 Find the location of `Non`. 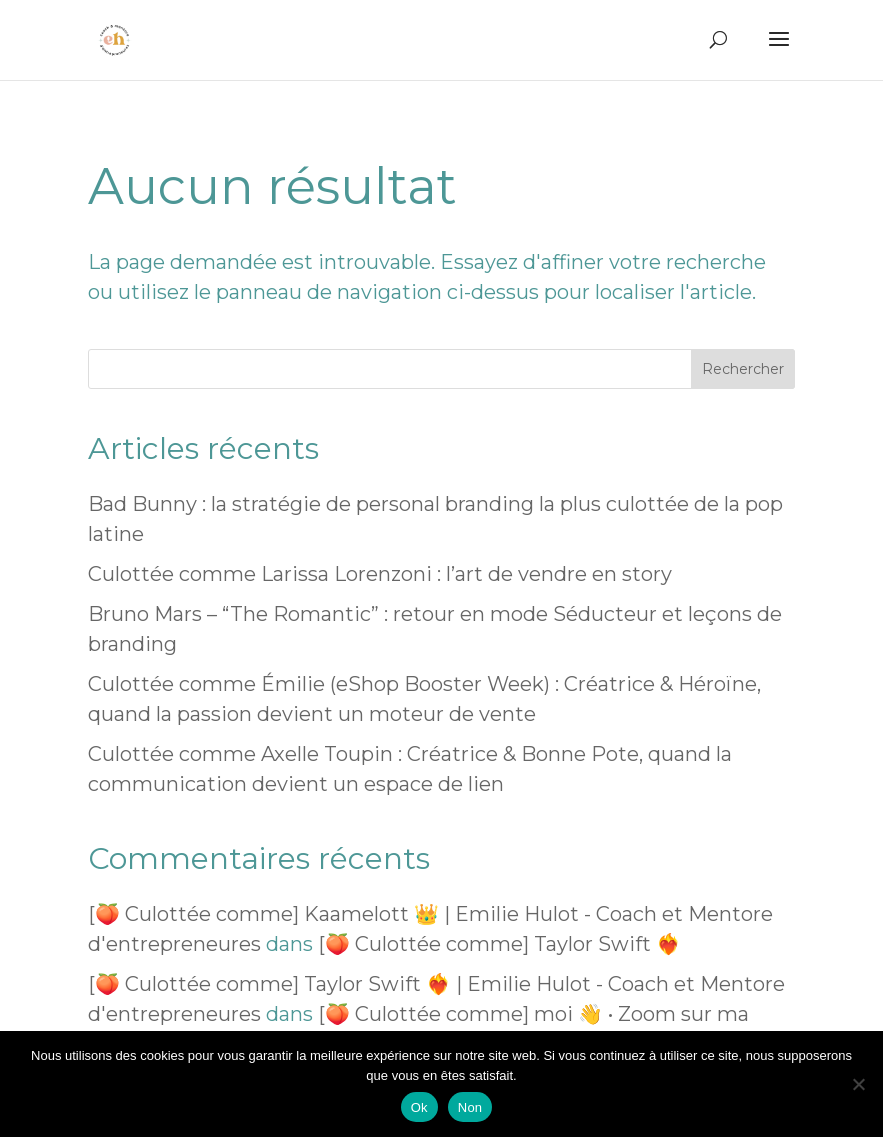

Non is located at coordinates (470, 1107).